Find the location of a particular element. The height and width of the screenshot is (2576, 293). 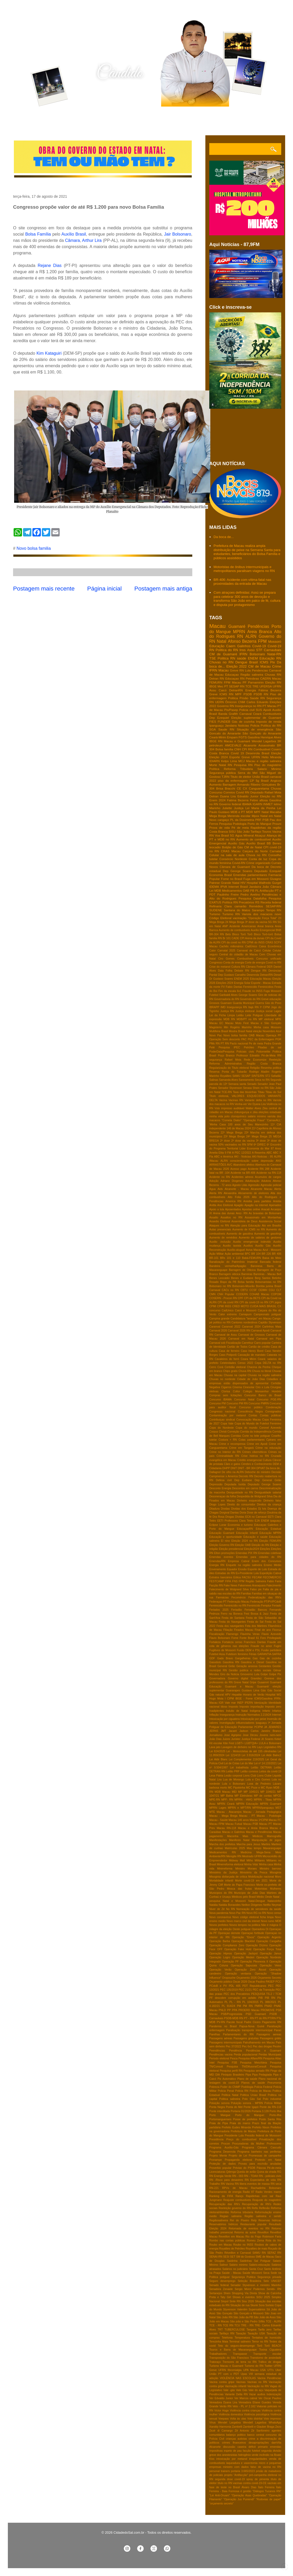

Doria is located at coordinates (243, 1512).